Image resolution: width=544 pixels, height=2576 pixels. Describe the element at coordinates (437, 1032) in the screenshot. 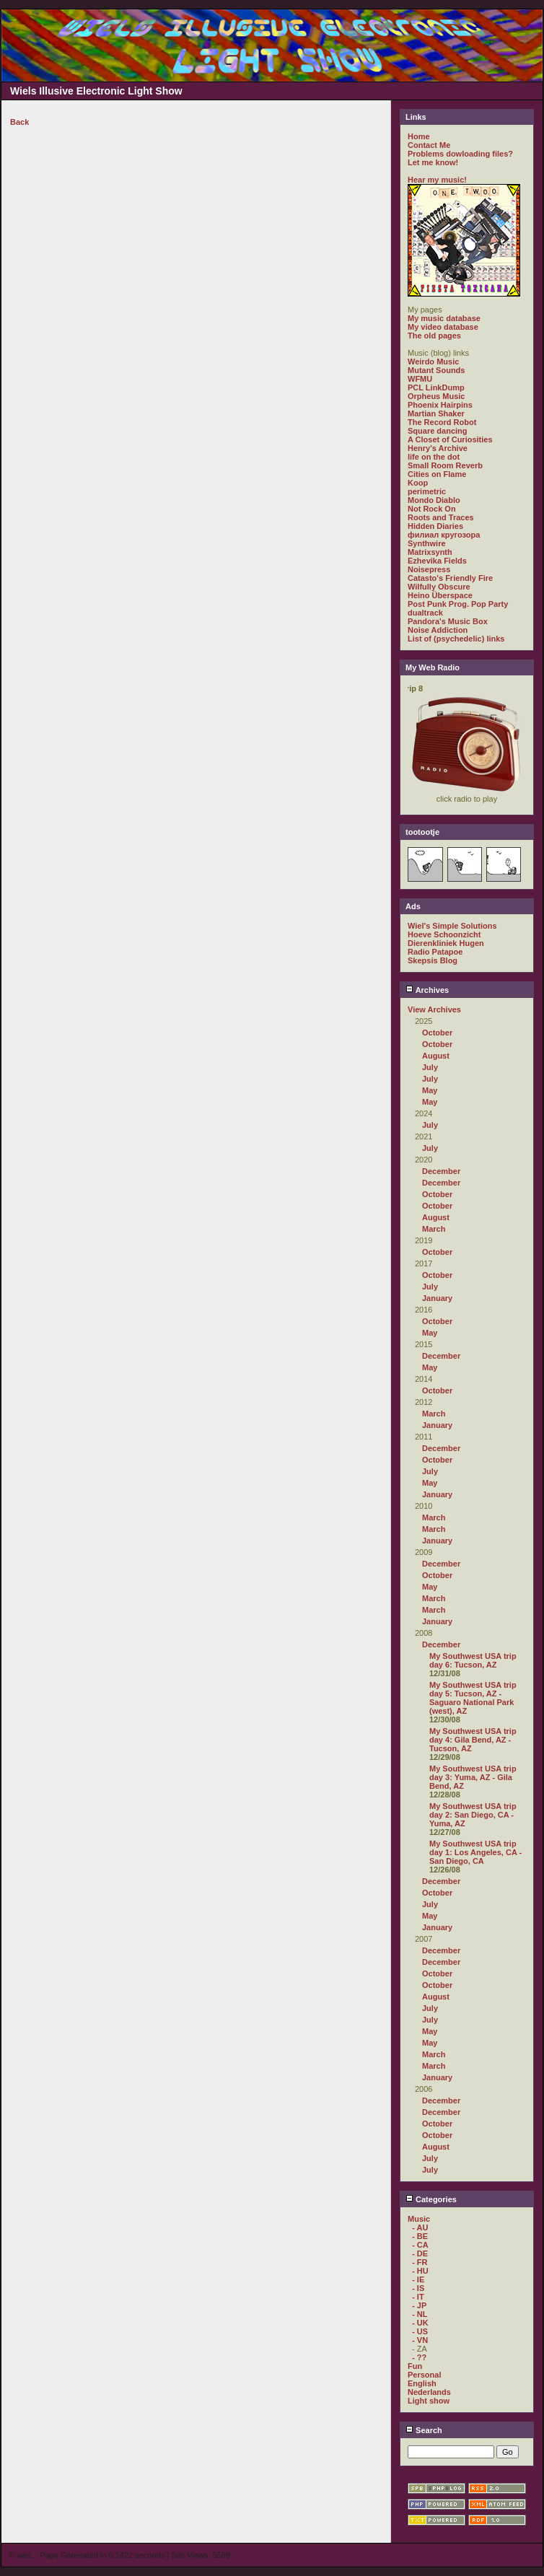

I see `October` at that location.